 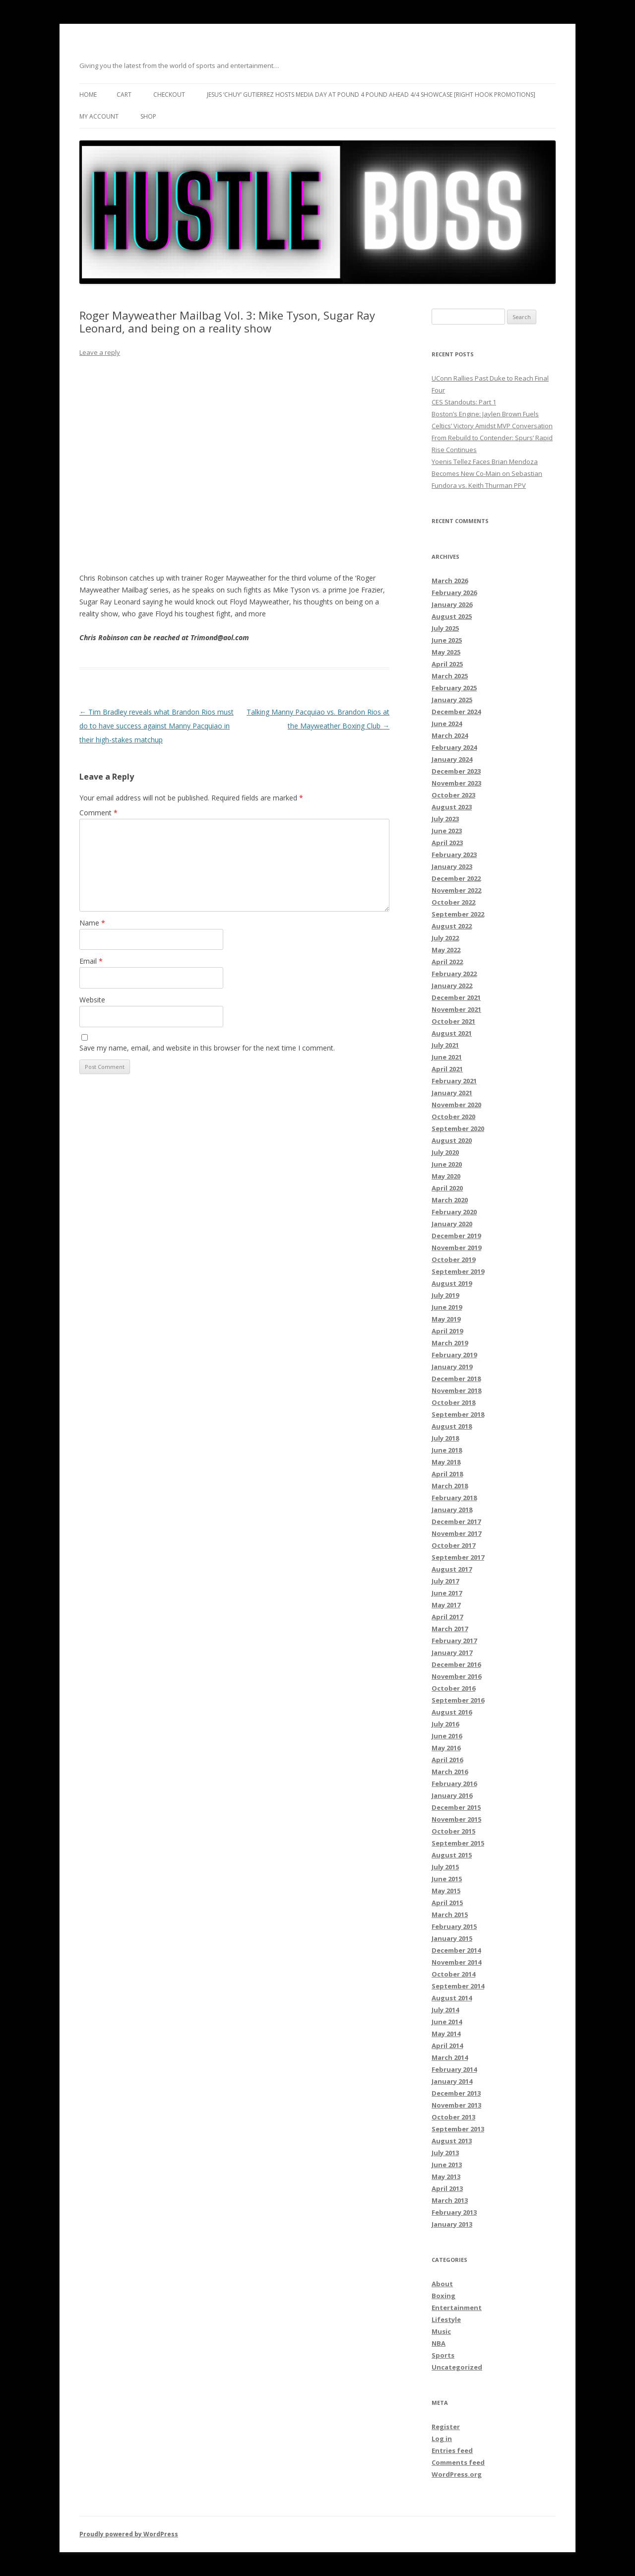 I want to click on September 2014, so click(x=458, y=1986).